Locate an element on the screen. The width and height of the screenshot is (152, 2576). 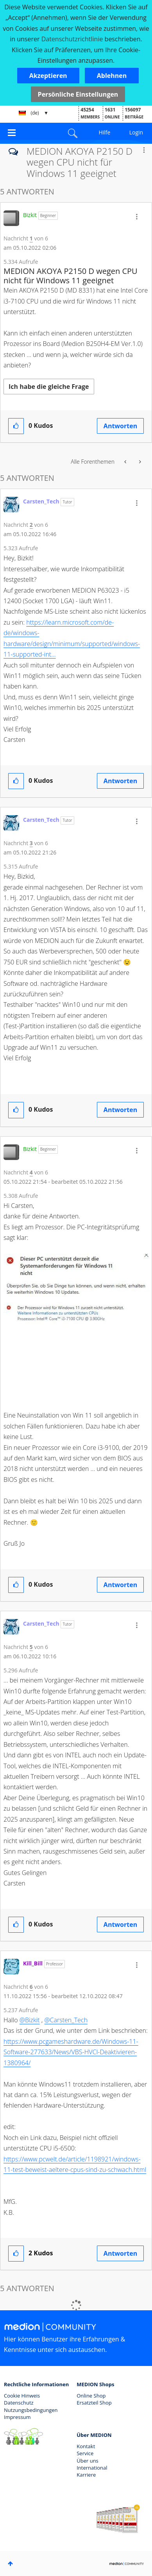
3 [Nachricht 3 von 6] is located at coordinates (31, 843).